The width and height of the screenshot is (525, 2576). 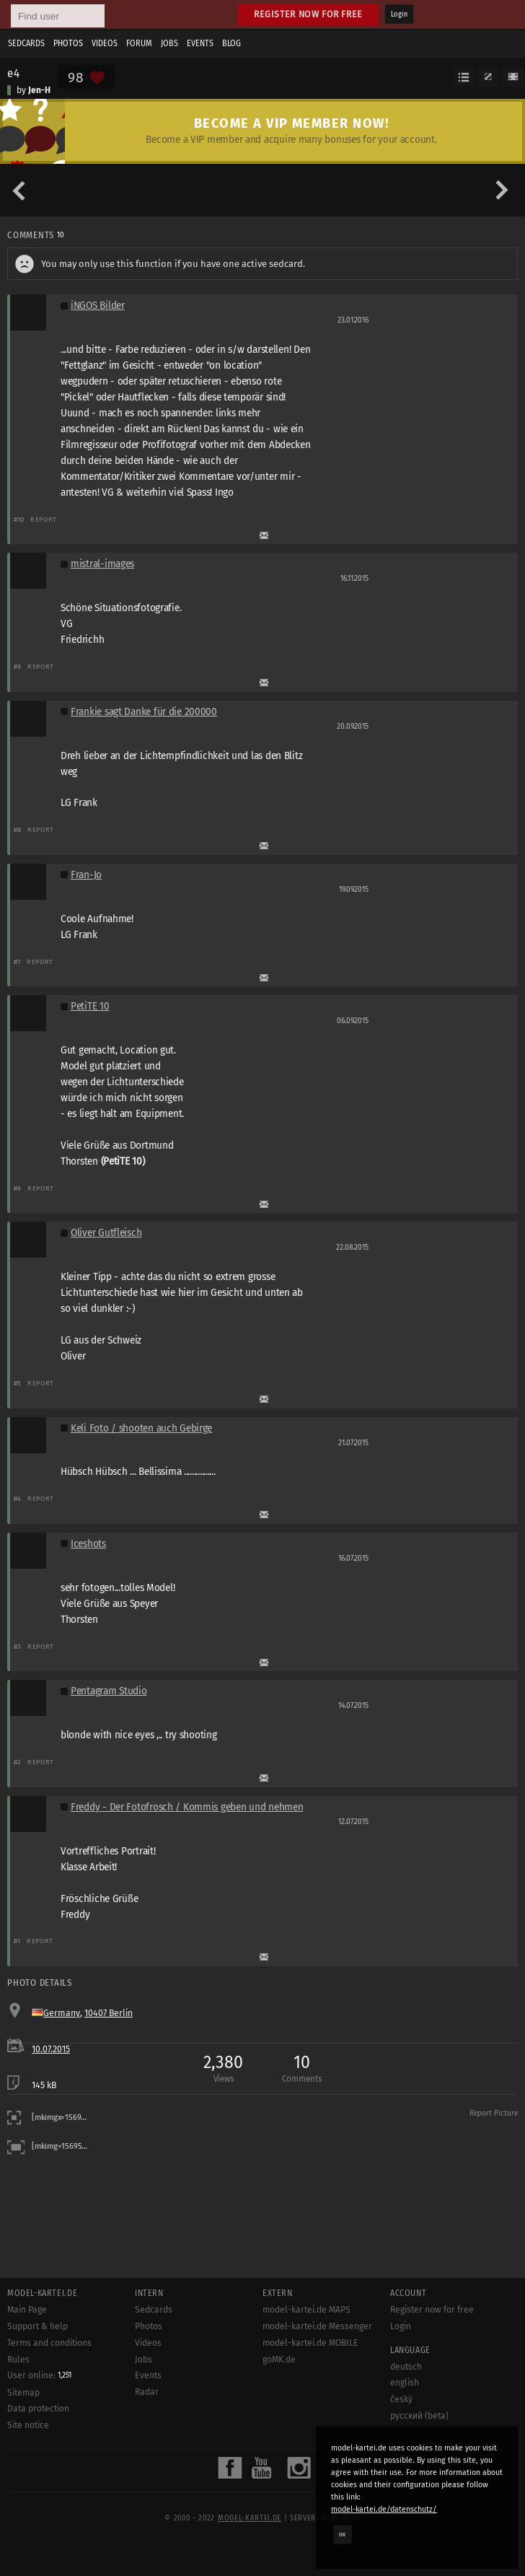 I want to click on Keli Foto / shooten auch Gebirge, so click(x=141, y=1428).